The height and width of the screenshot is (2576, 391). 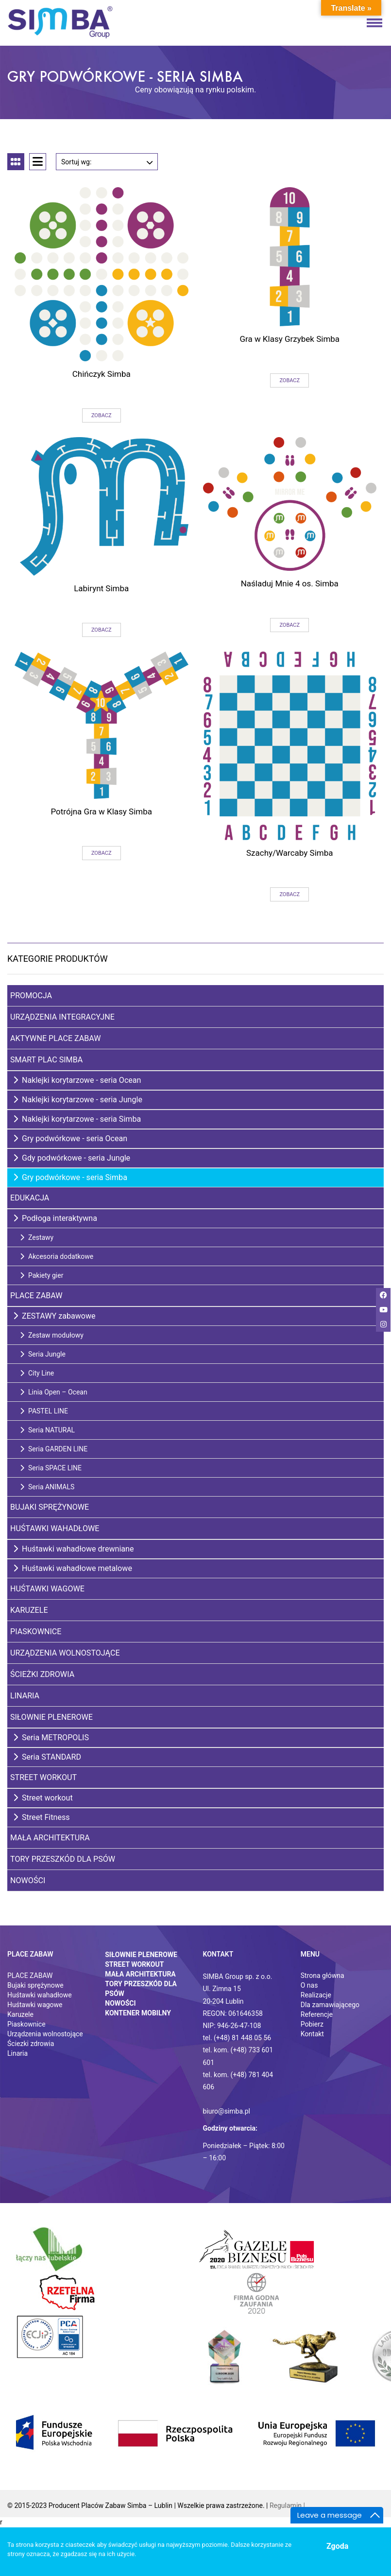 I want to click on Mała architektura, so click(x=50, y=1837).